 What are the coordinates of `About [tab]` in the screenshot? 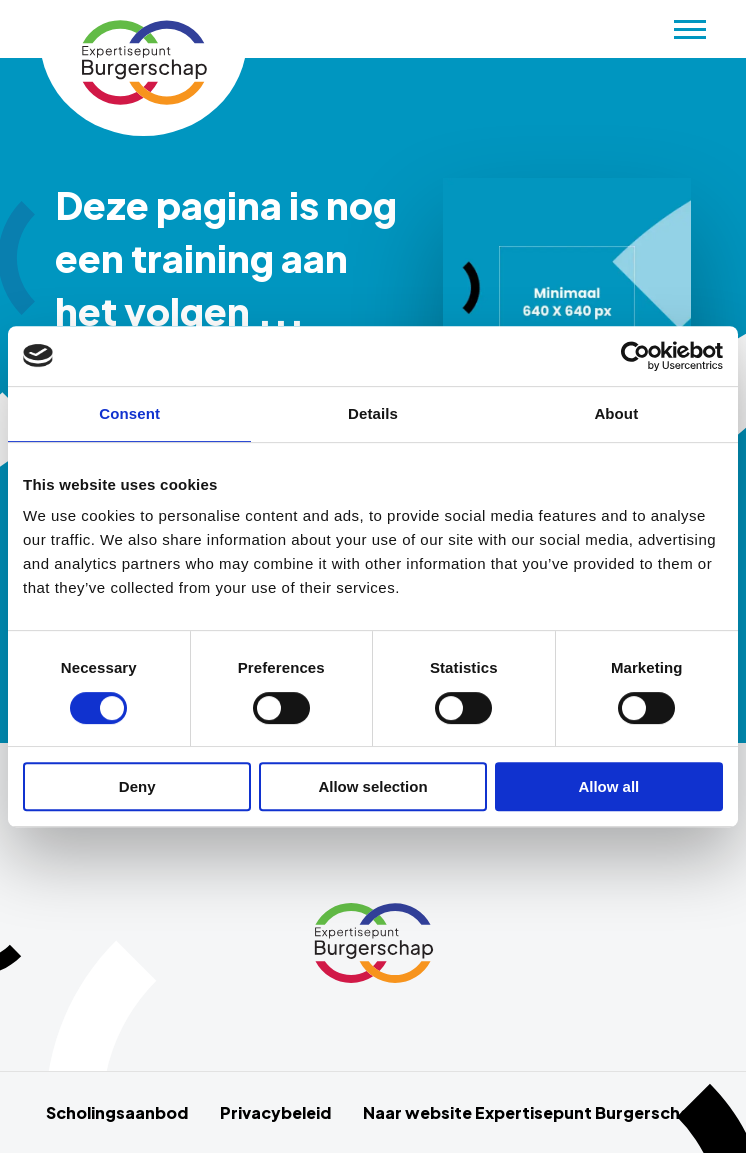 It's located at (616, 413).